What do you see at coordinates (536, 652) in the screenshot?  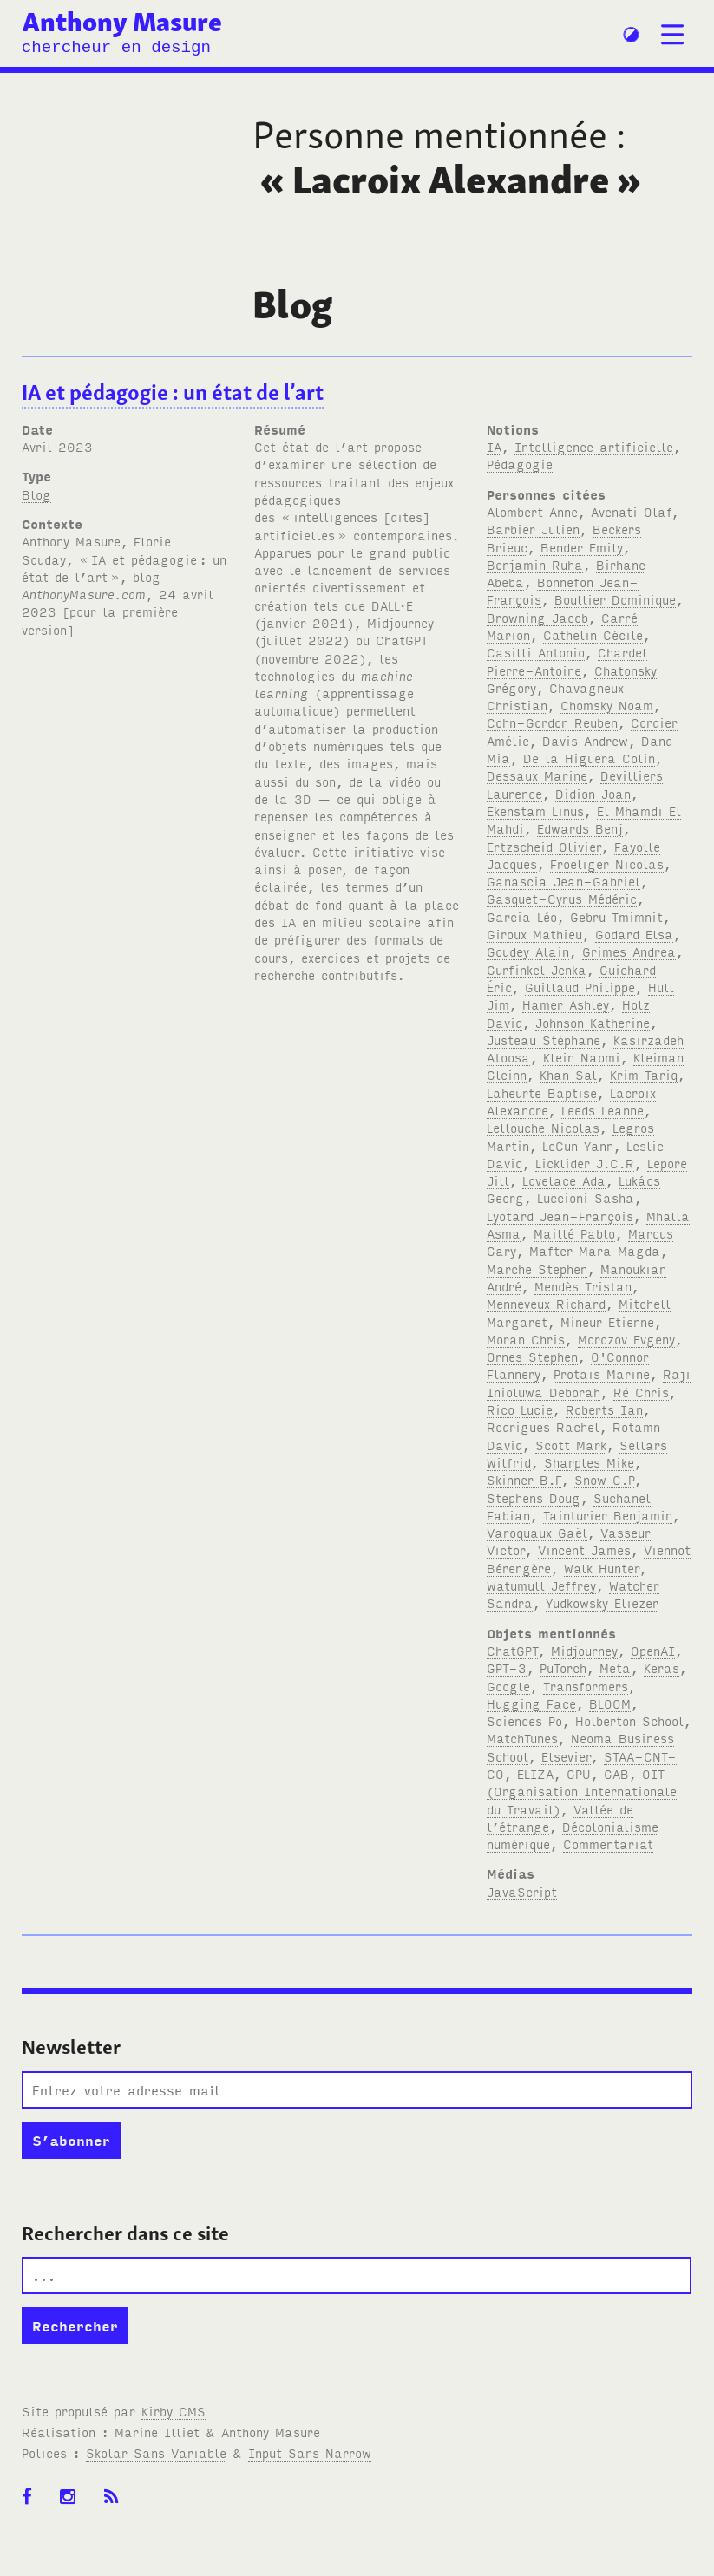 I see `Casilli Antonio` at bounding box center [536, 652].